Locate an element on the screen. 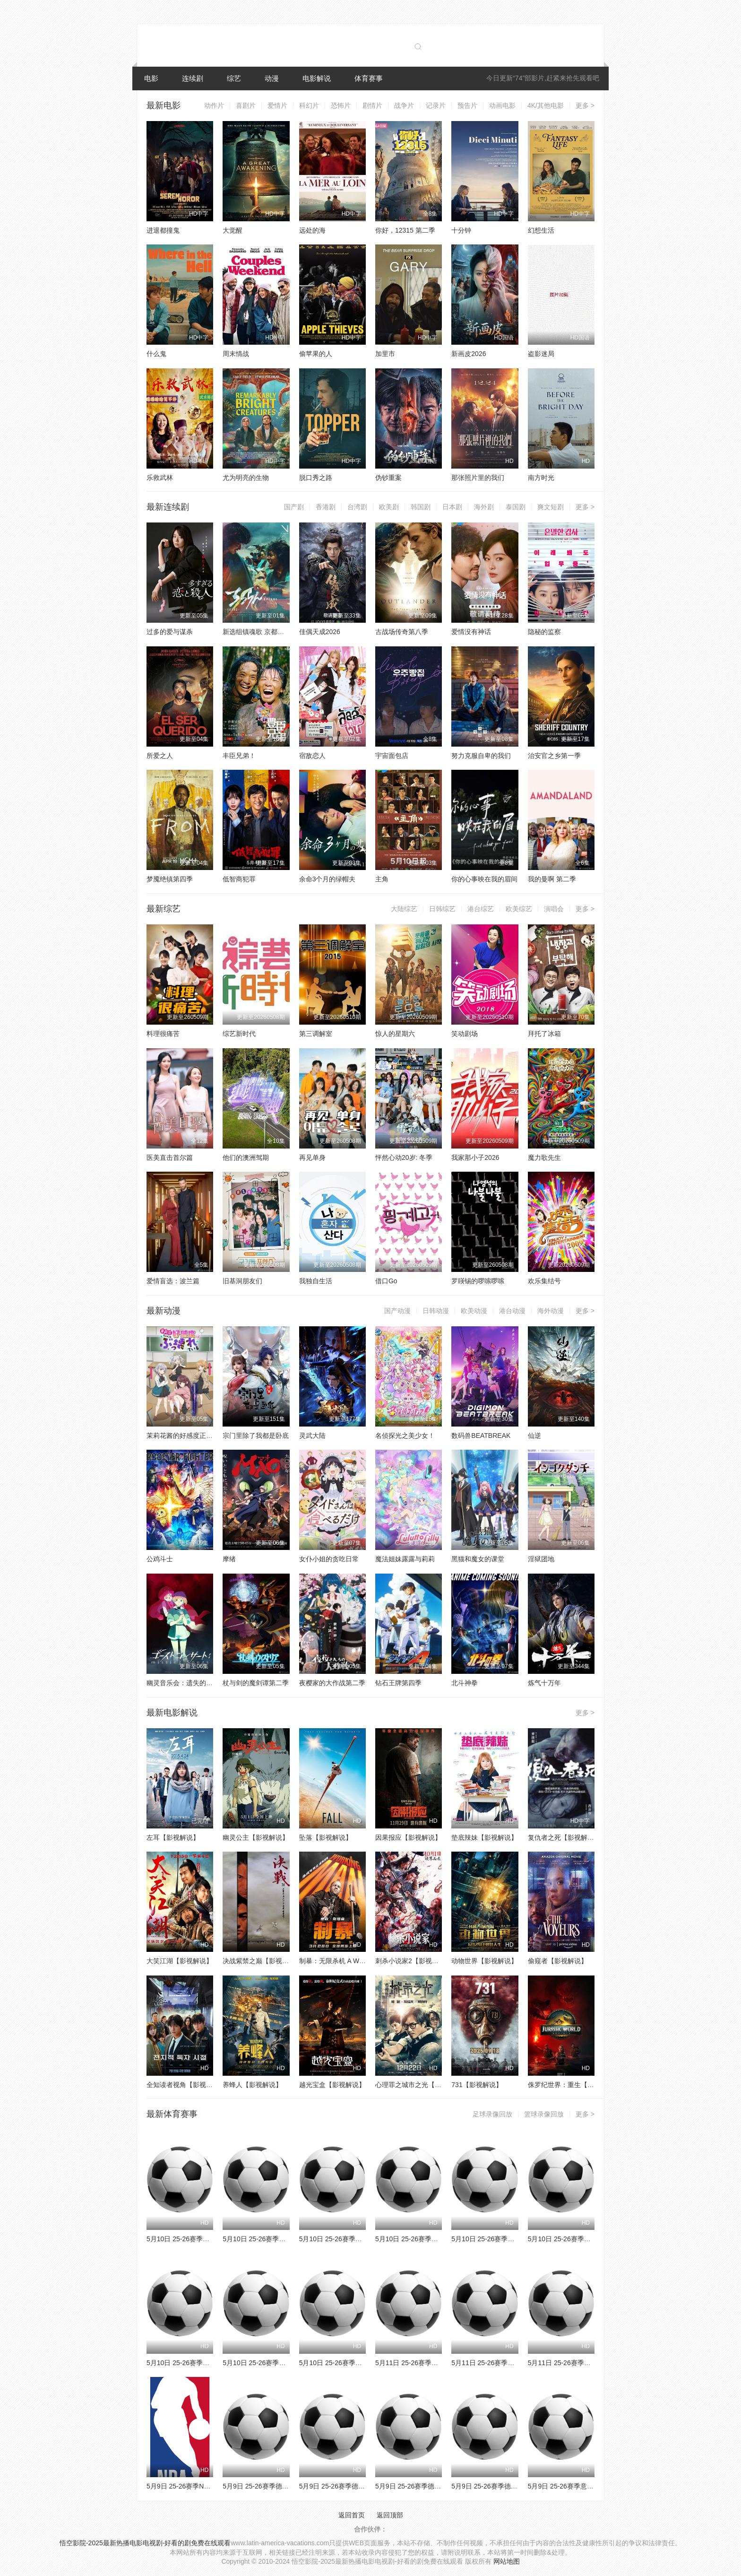  动物世界【影视解说】 is located at coordinates (484, 1961).